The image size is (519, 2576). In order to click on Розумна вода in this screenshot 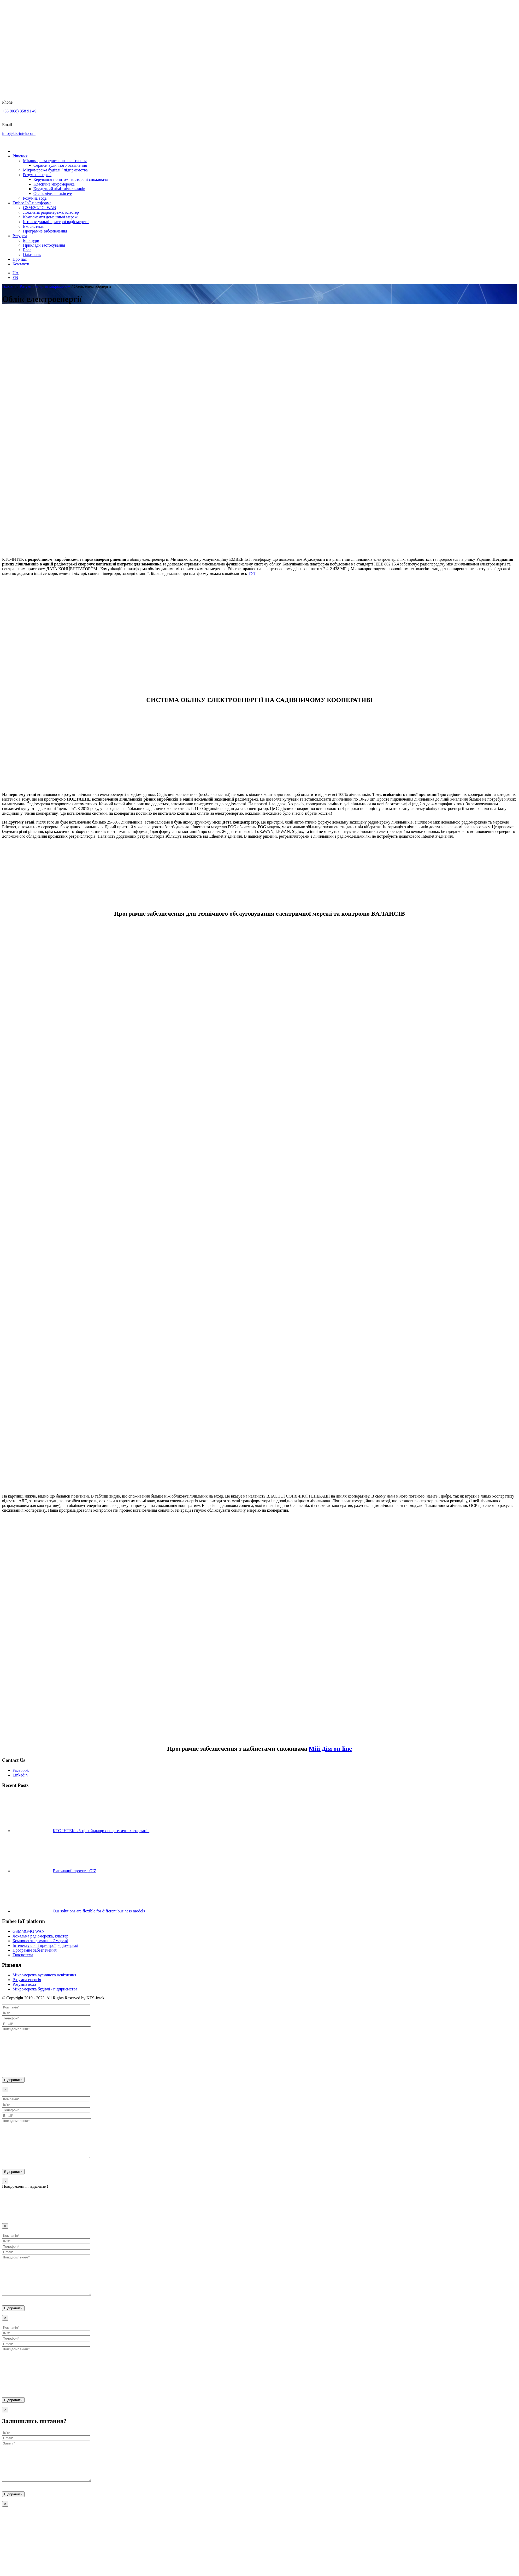, I will do `click(34, 198)`.